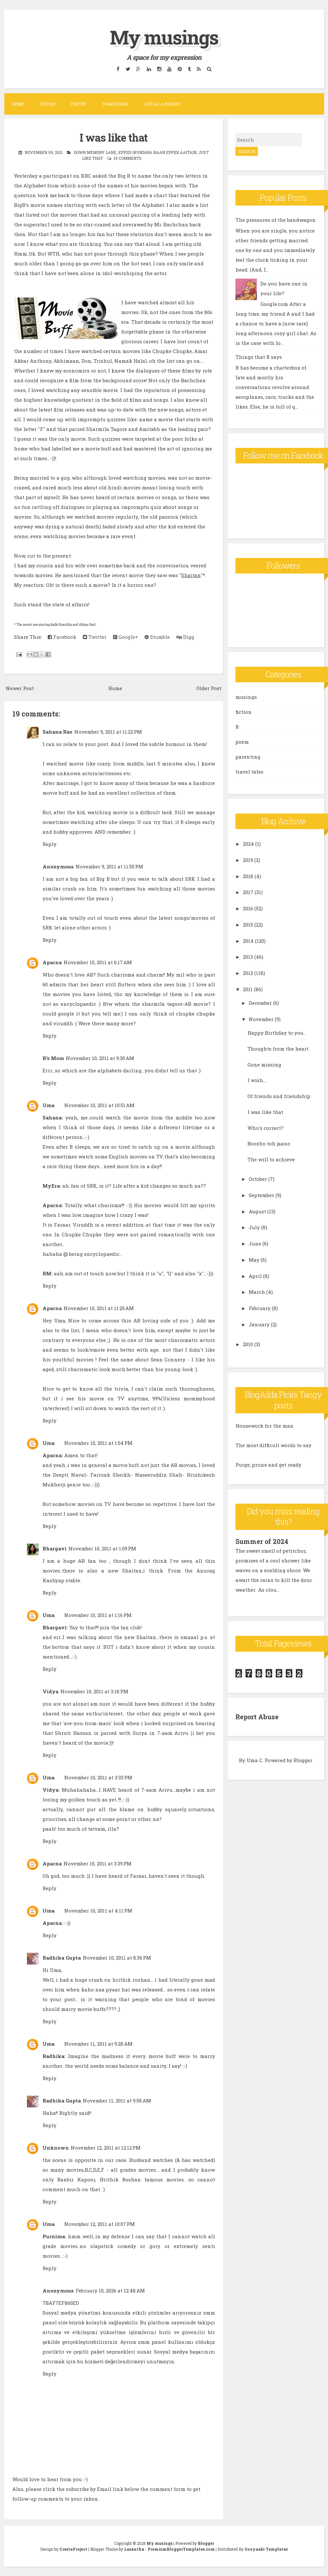 This screenshot has width=328, height=2576. Describe the element at coordinates (248, 989) in the screenshot. I see `2011` at that location.